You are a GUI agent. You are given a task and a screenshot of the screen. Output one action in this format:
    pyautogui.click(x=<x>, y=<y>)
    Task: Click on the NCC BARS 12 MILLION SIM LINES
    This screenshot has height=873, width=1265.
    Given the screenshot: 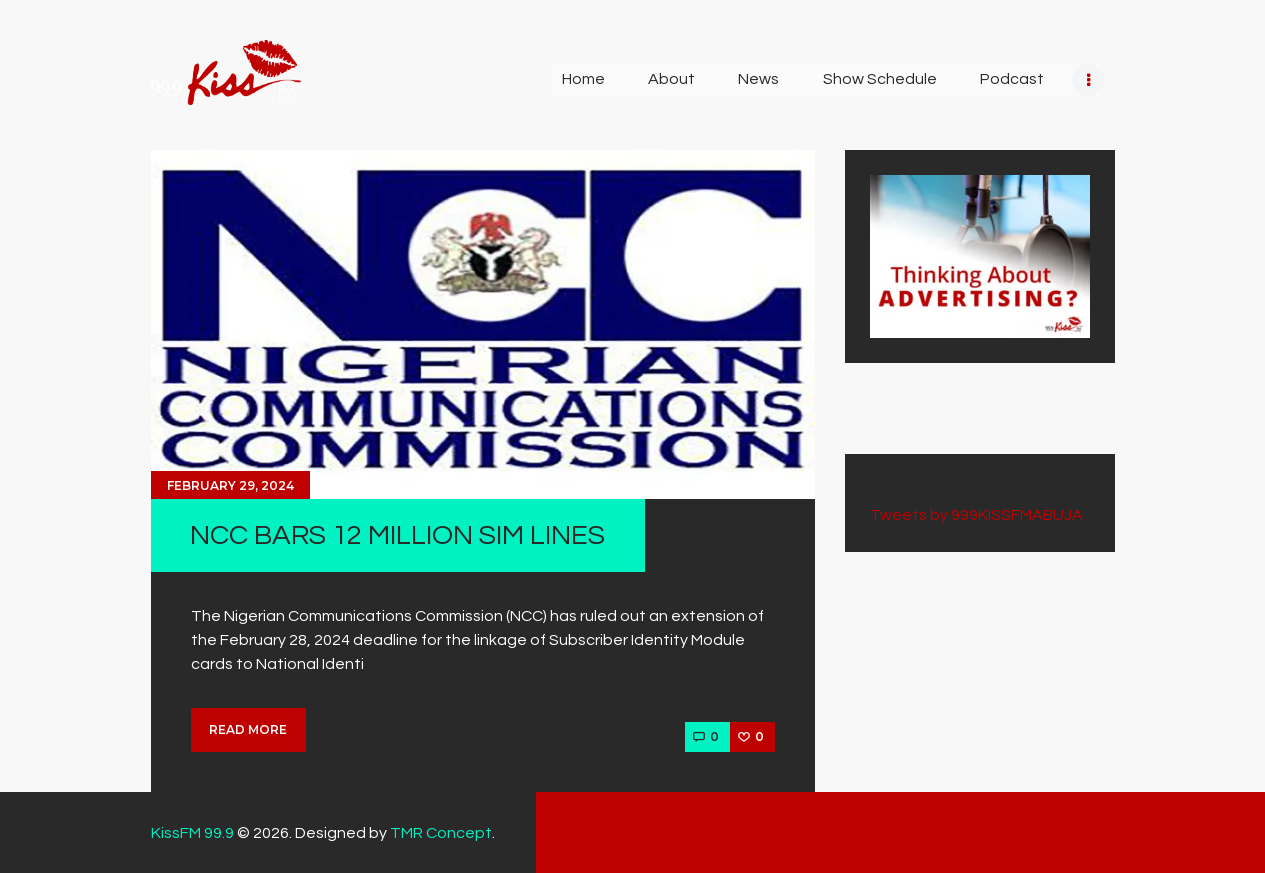 What is the action you would take?
    pyautogui.click(x=397, y=535)
    